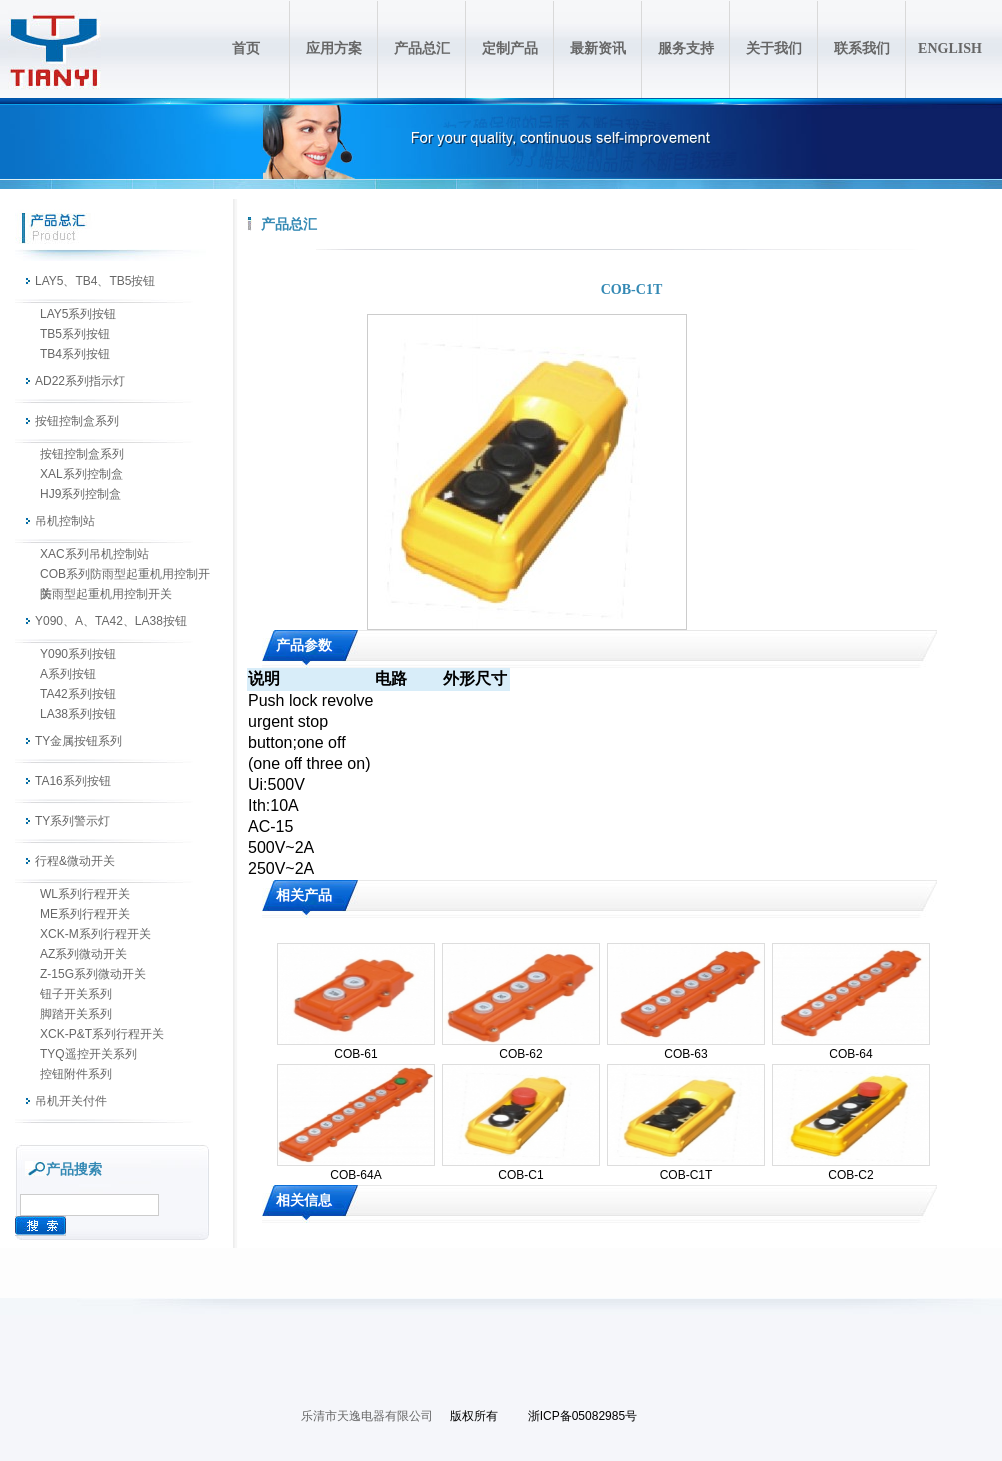 The height and width of the screenshot is (1461, 1002). I want to click on 行程&微动开关, so click(75, 861).